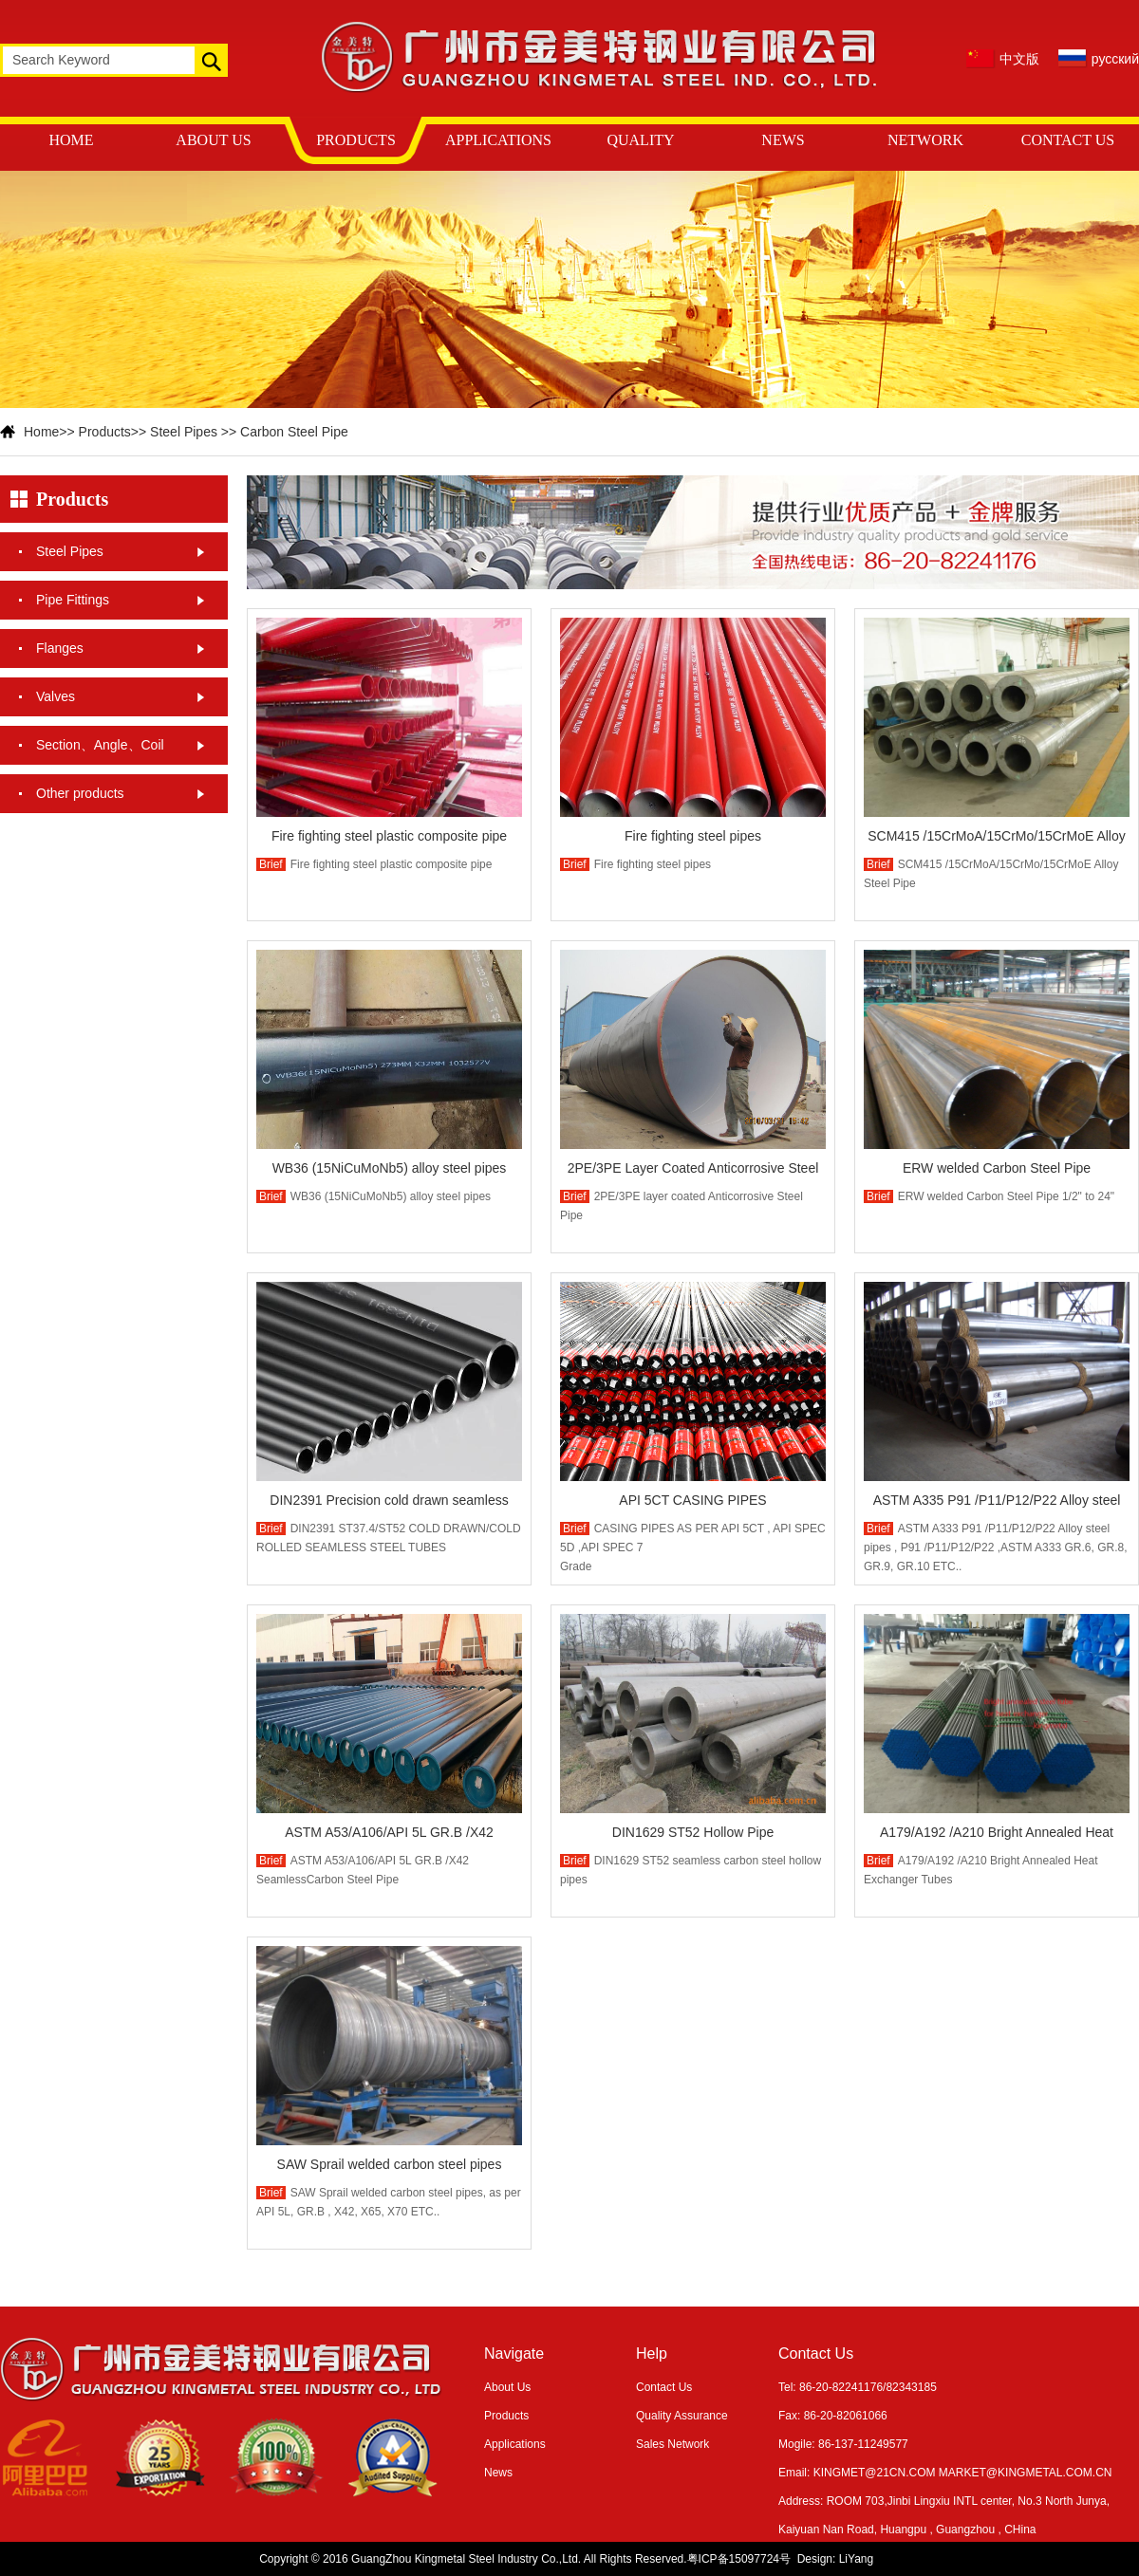 The image size is (1139, 2576). What do you see at coordinates (664, 2387) in the screenshot?
I see `Contact Us` at bounding box center [664, 2387].